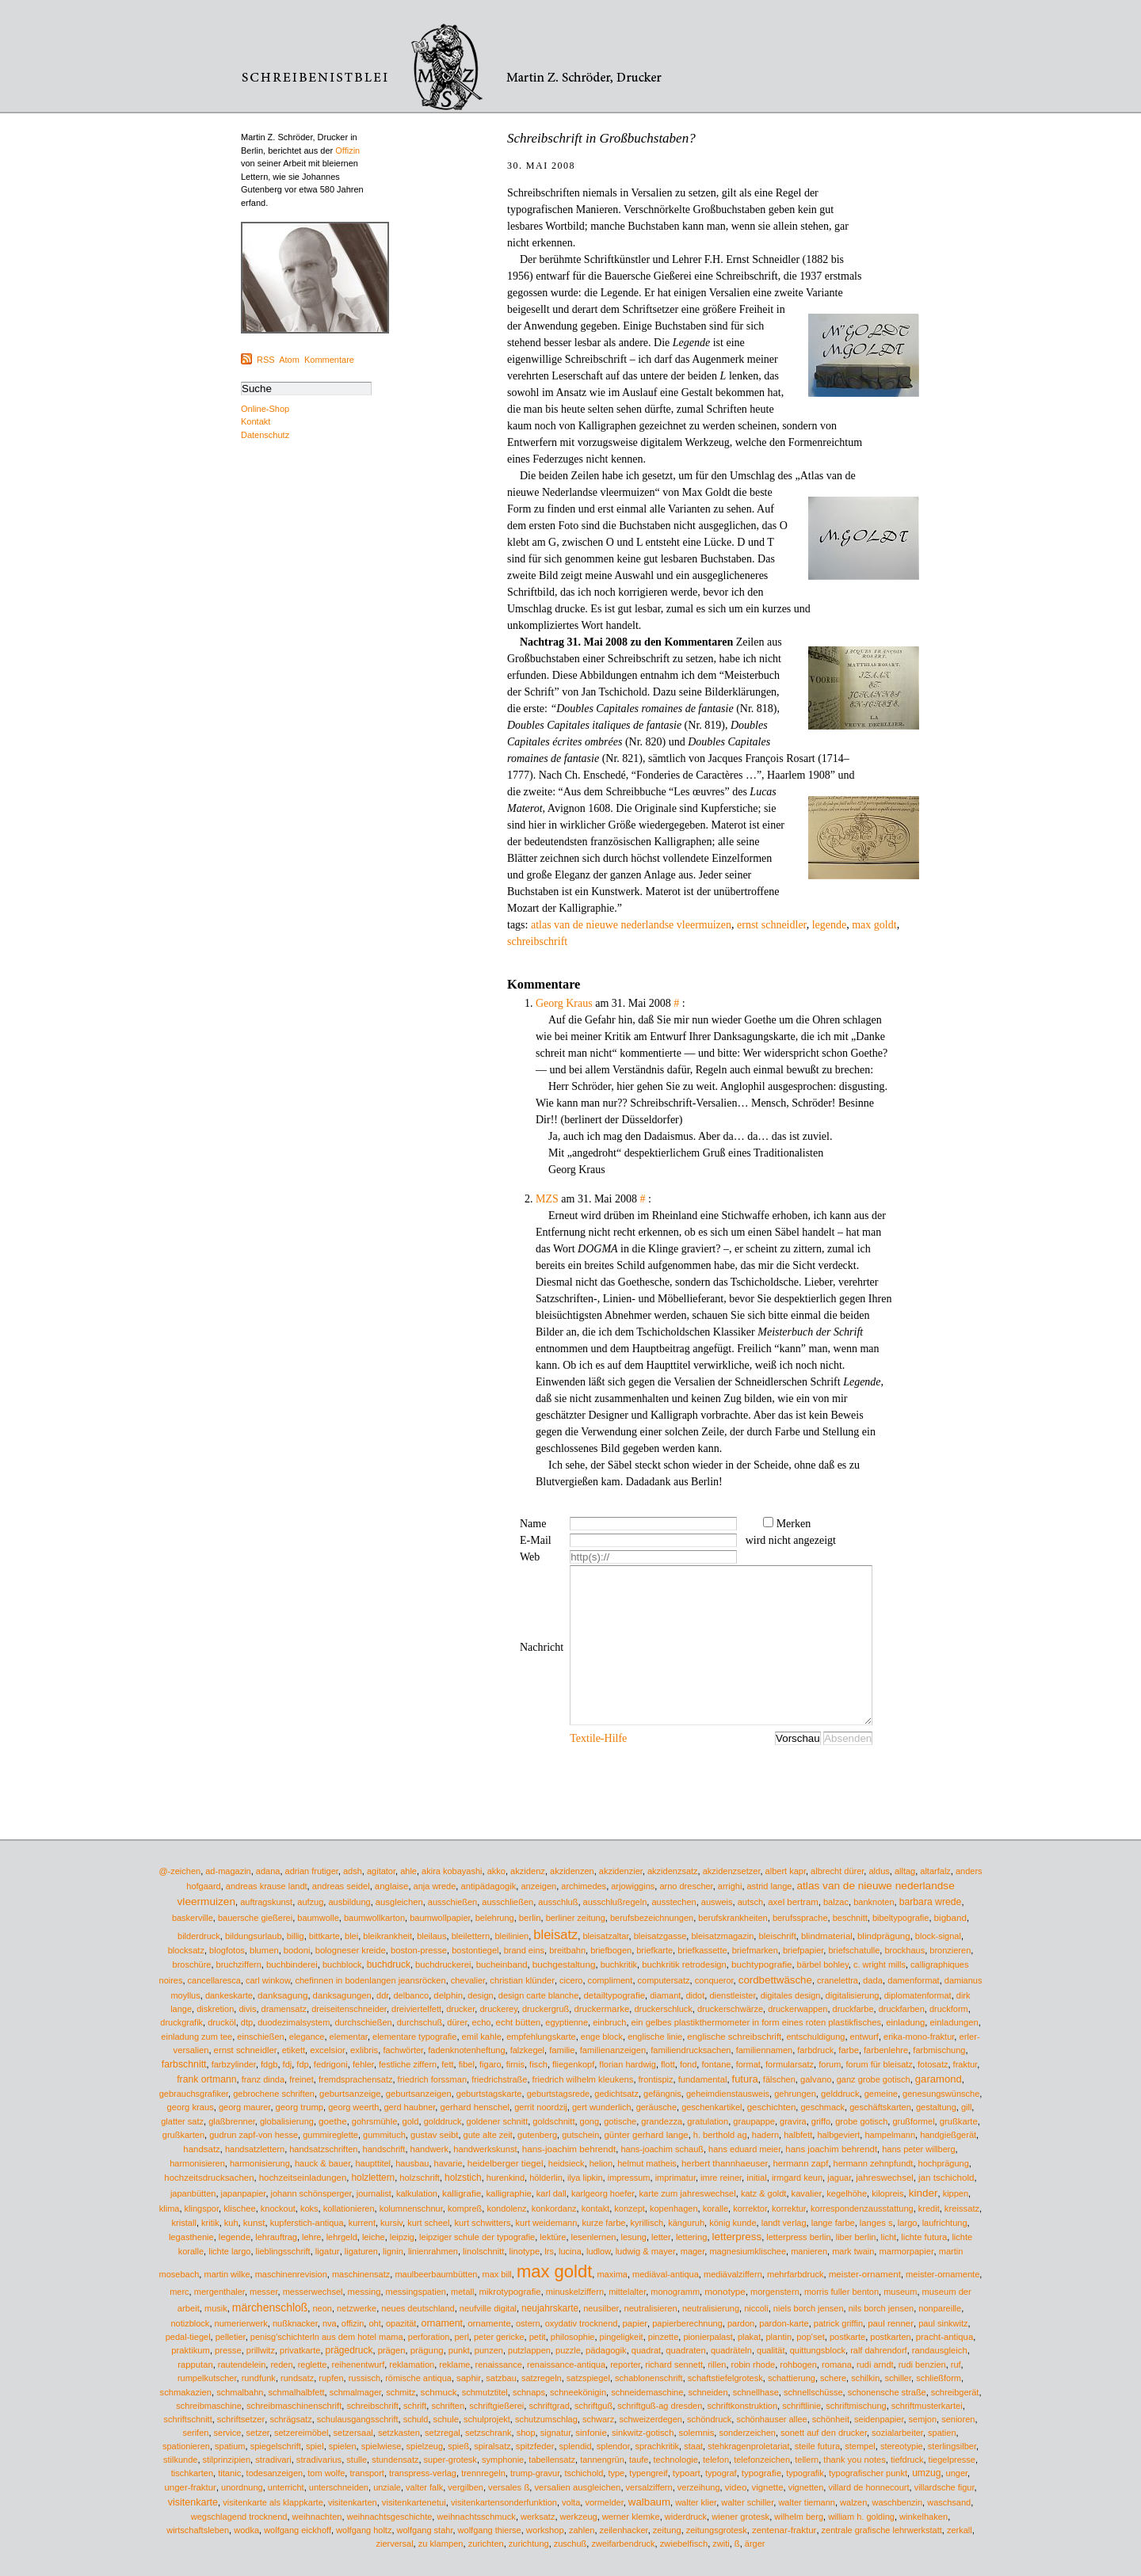  I want to click on satzspiegel, so click(588, 2378).